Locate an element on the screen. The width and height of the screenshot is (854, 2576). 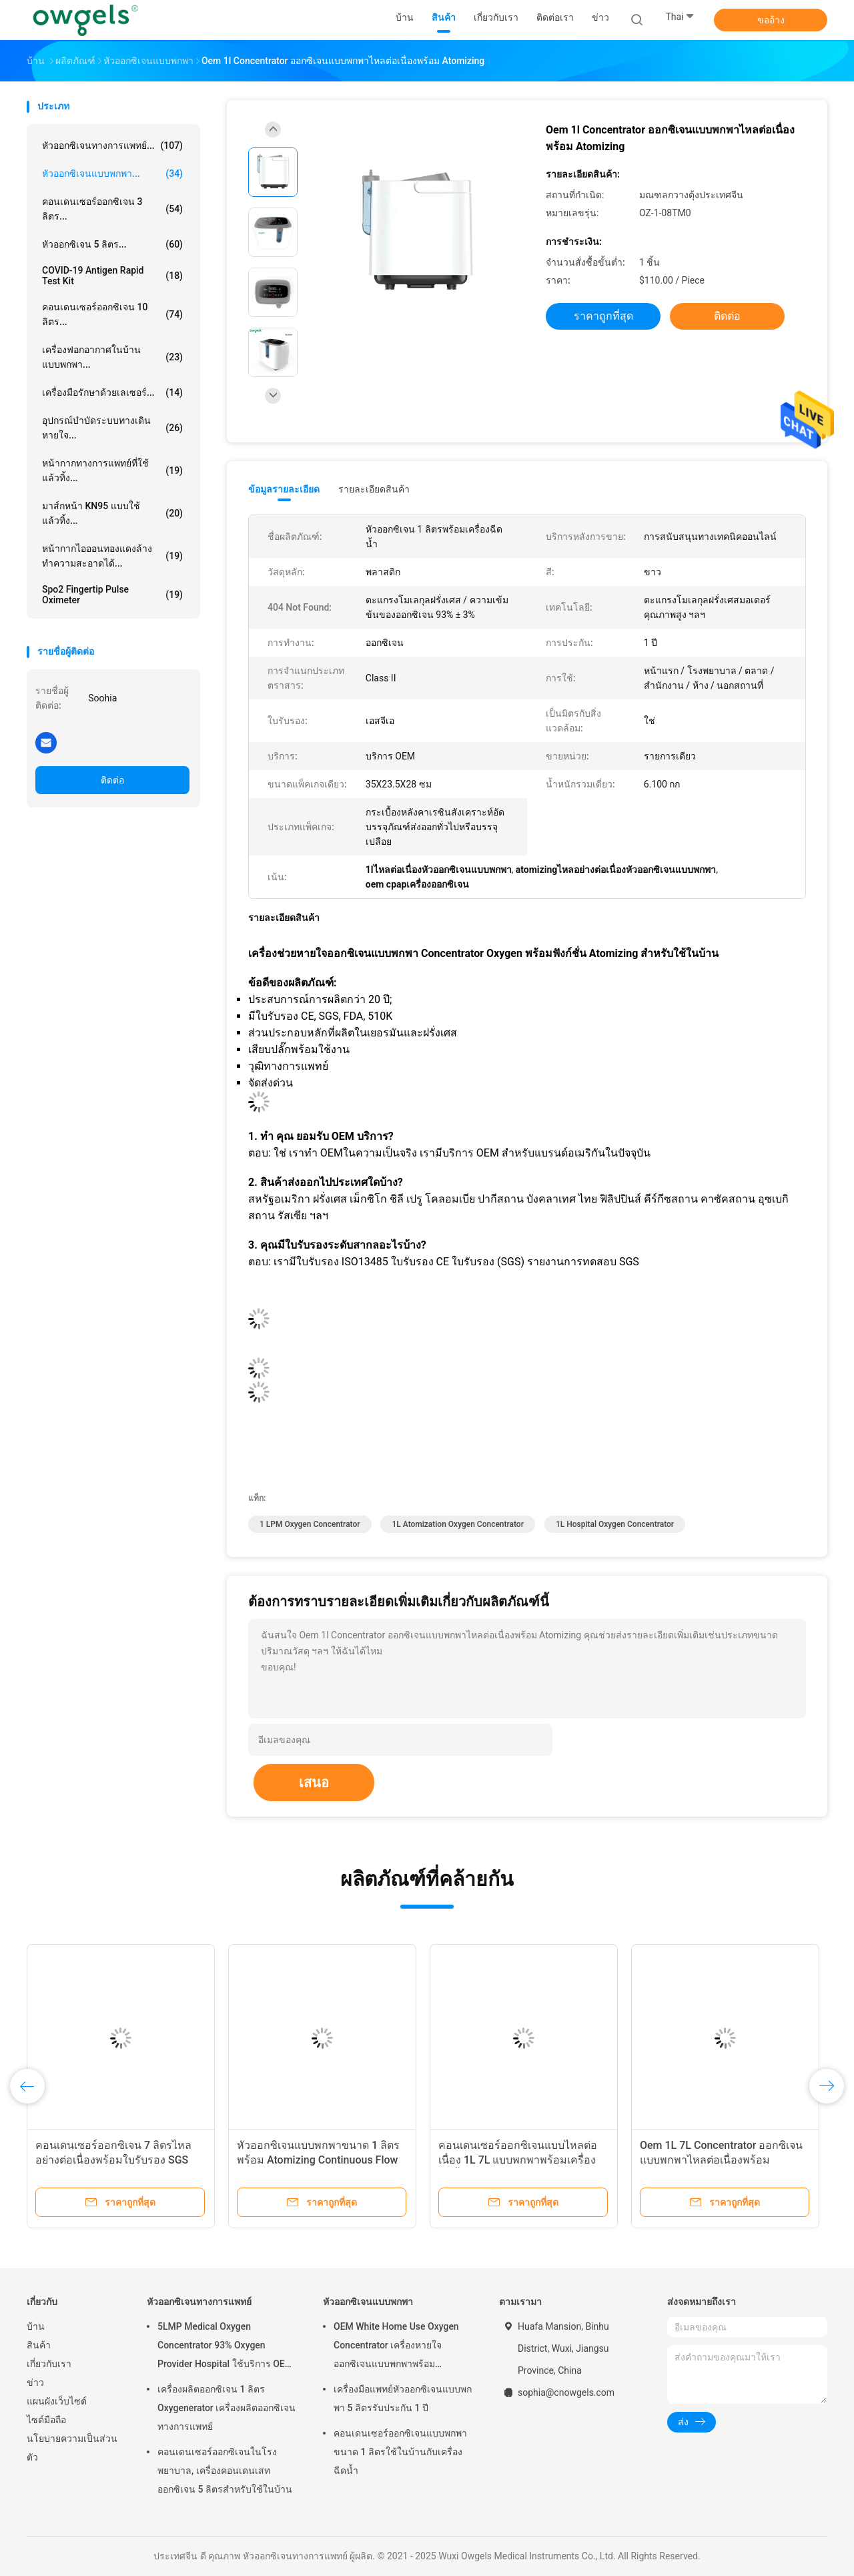
เสนอ is located at coordinates (314, 1783).